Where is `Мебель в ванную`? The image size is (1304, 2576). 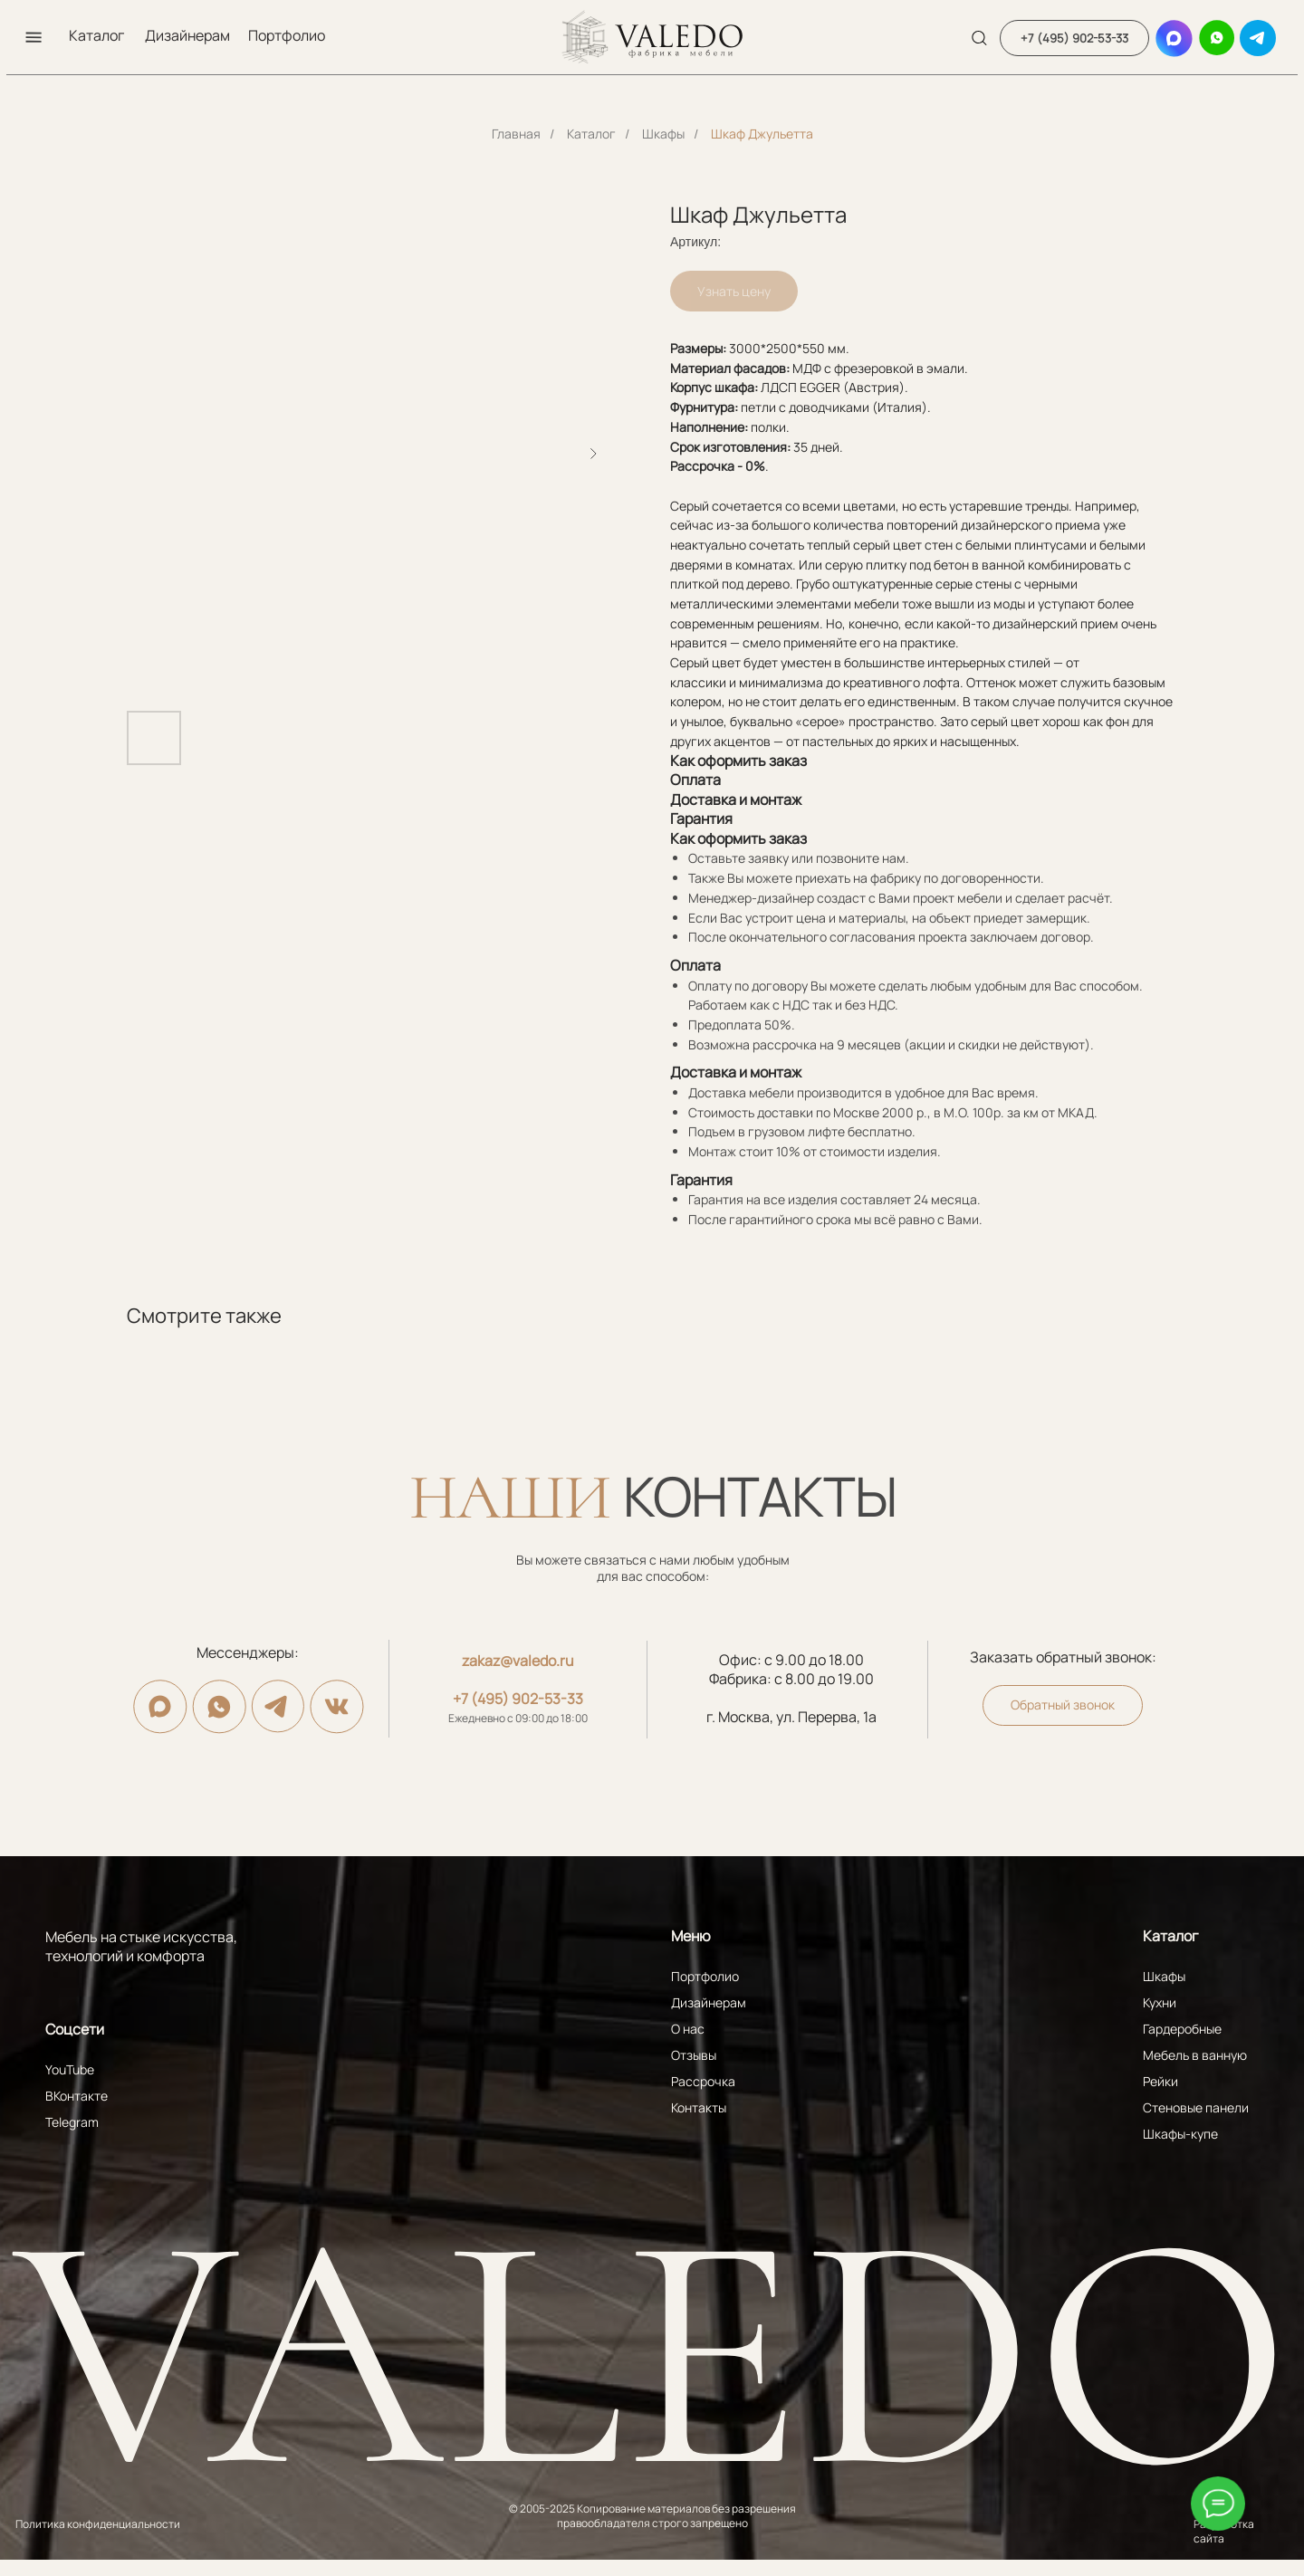
Мебель в ванную is located at coordinates (1195, 2055).